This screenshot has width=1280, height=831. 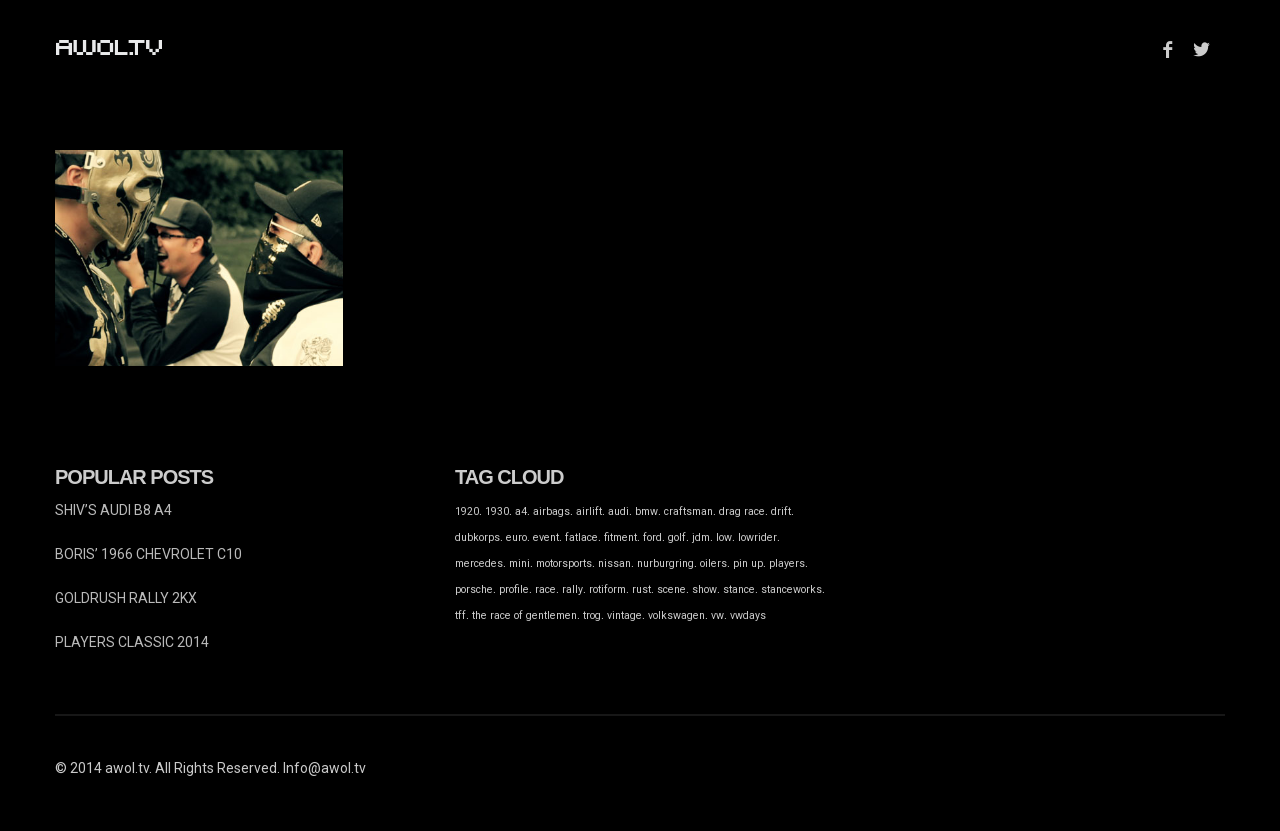 What do you see at coordinates (477, 537) in the screenshot?
I see `dubkorps` at bounding box center [477, 537].